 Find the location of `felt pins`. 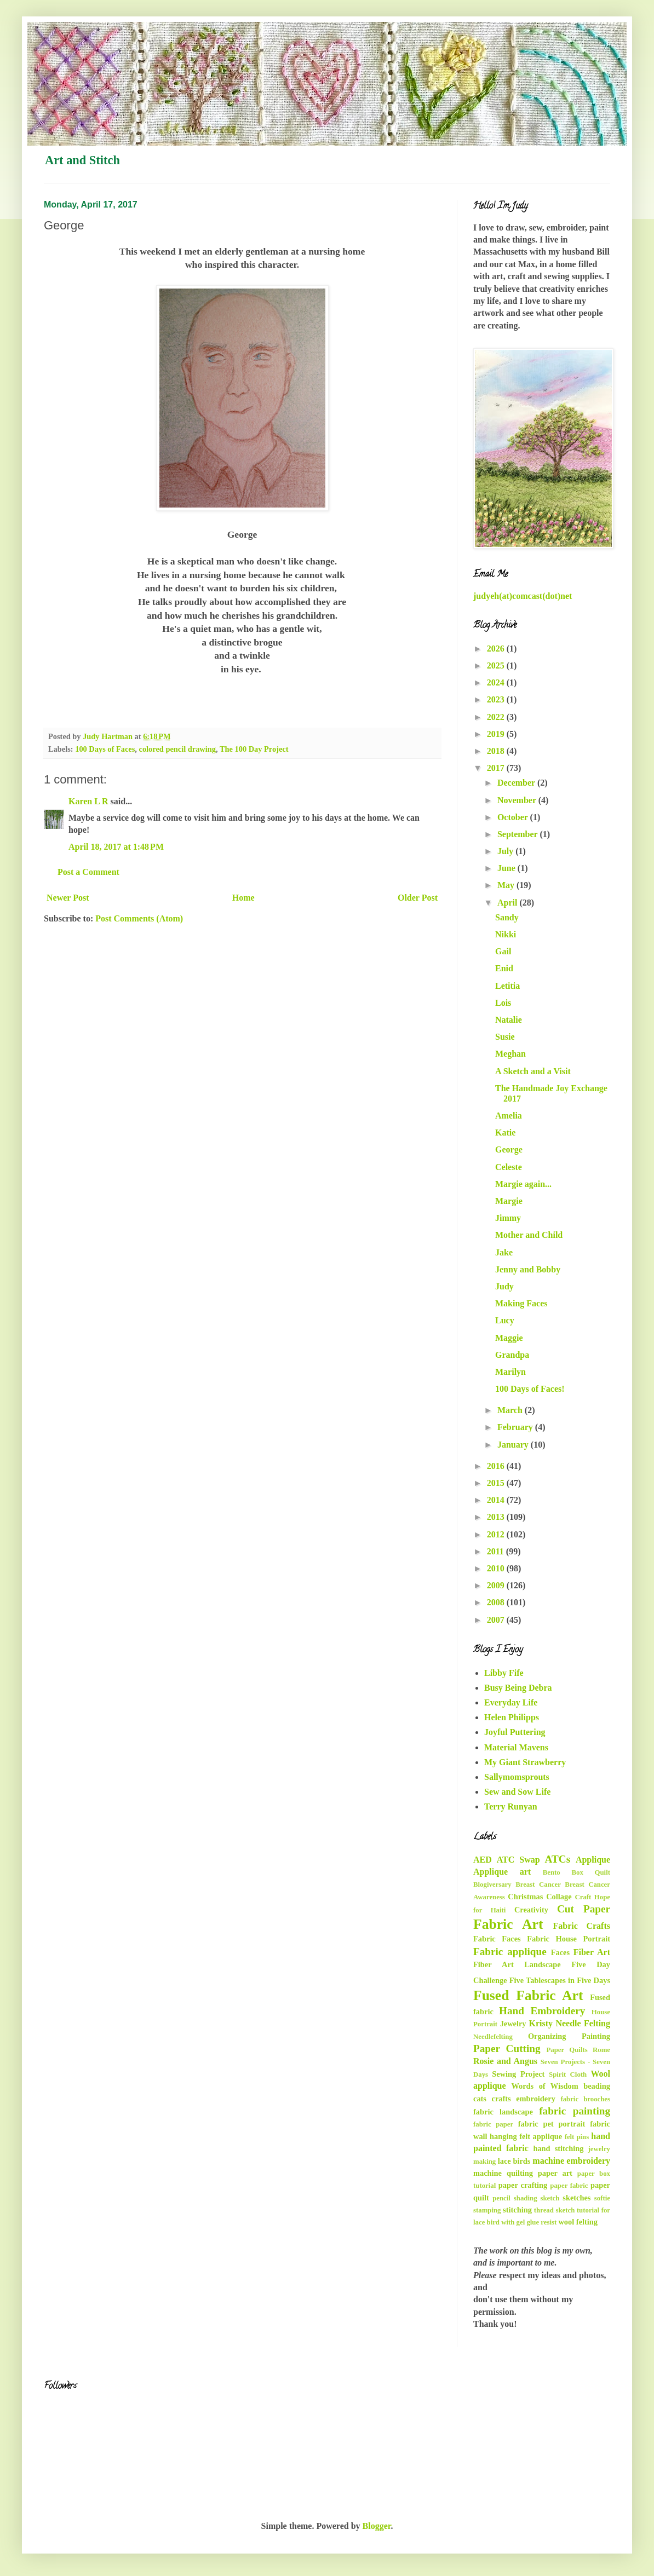

felt pins is located at coordinates (577, 2137).